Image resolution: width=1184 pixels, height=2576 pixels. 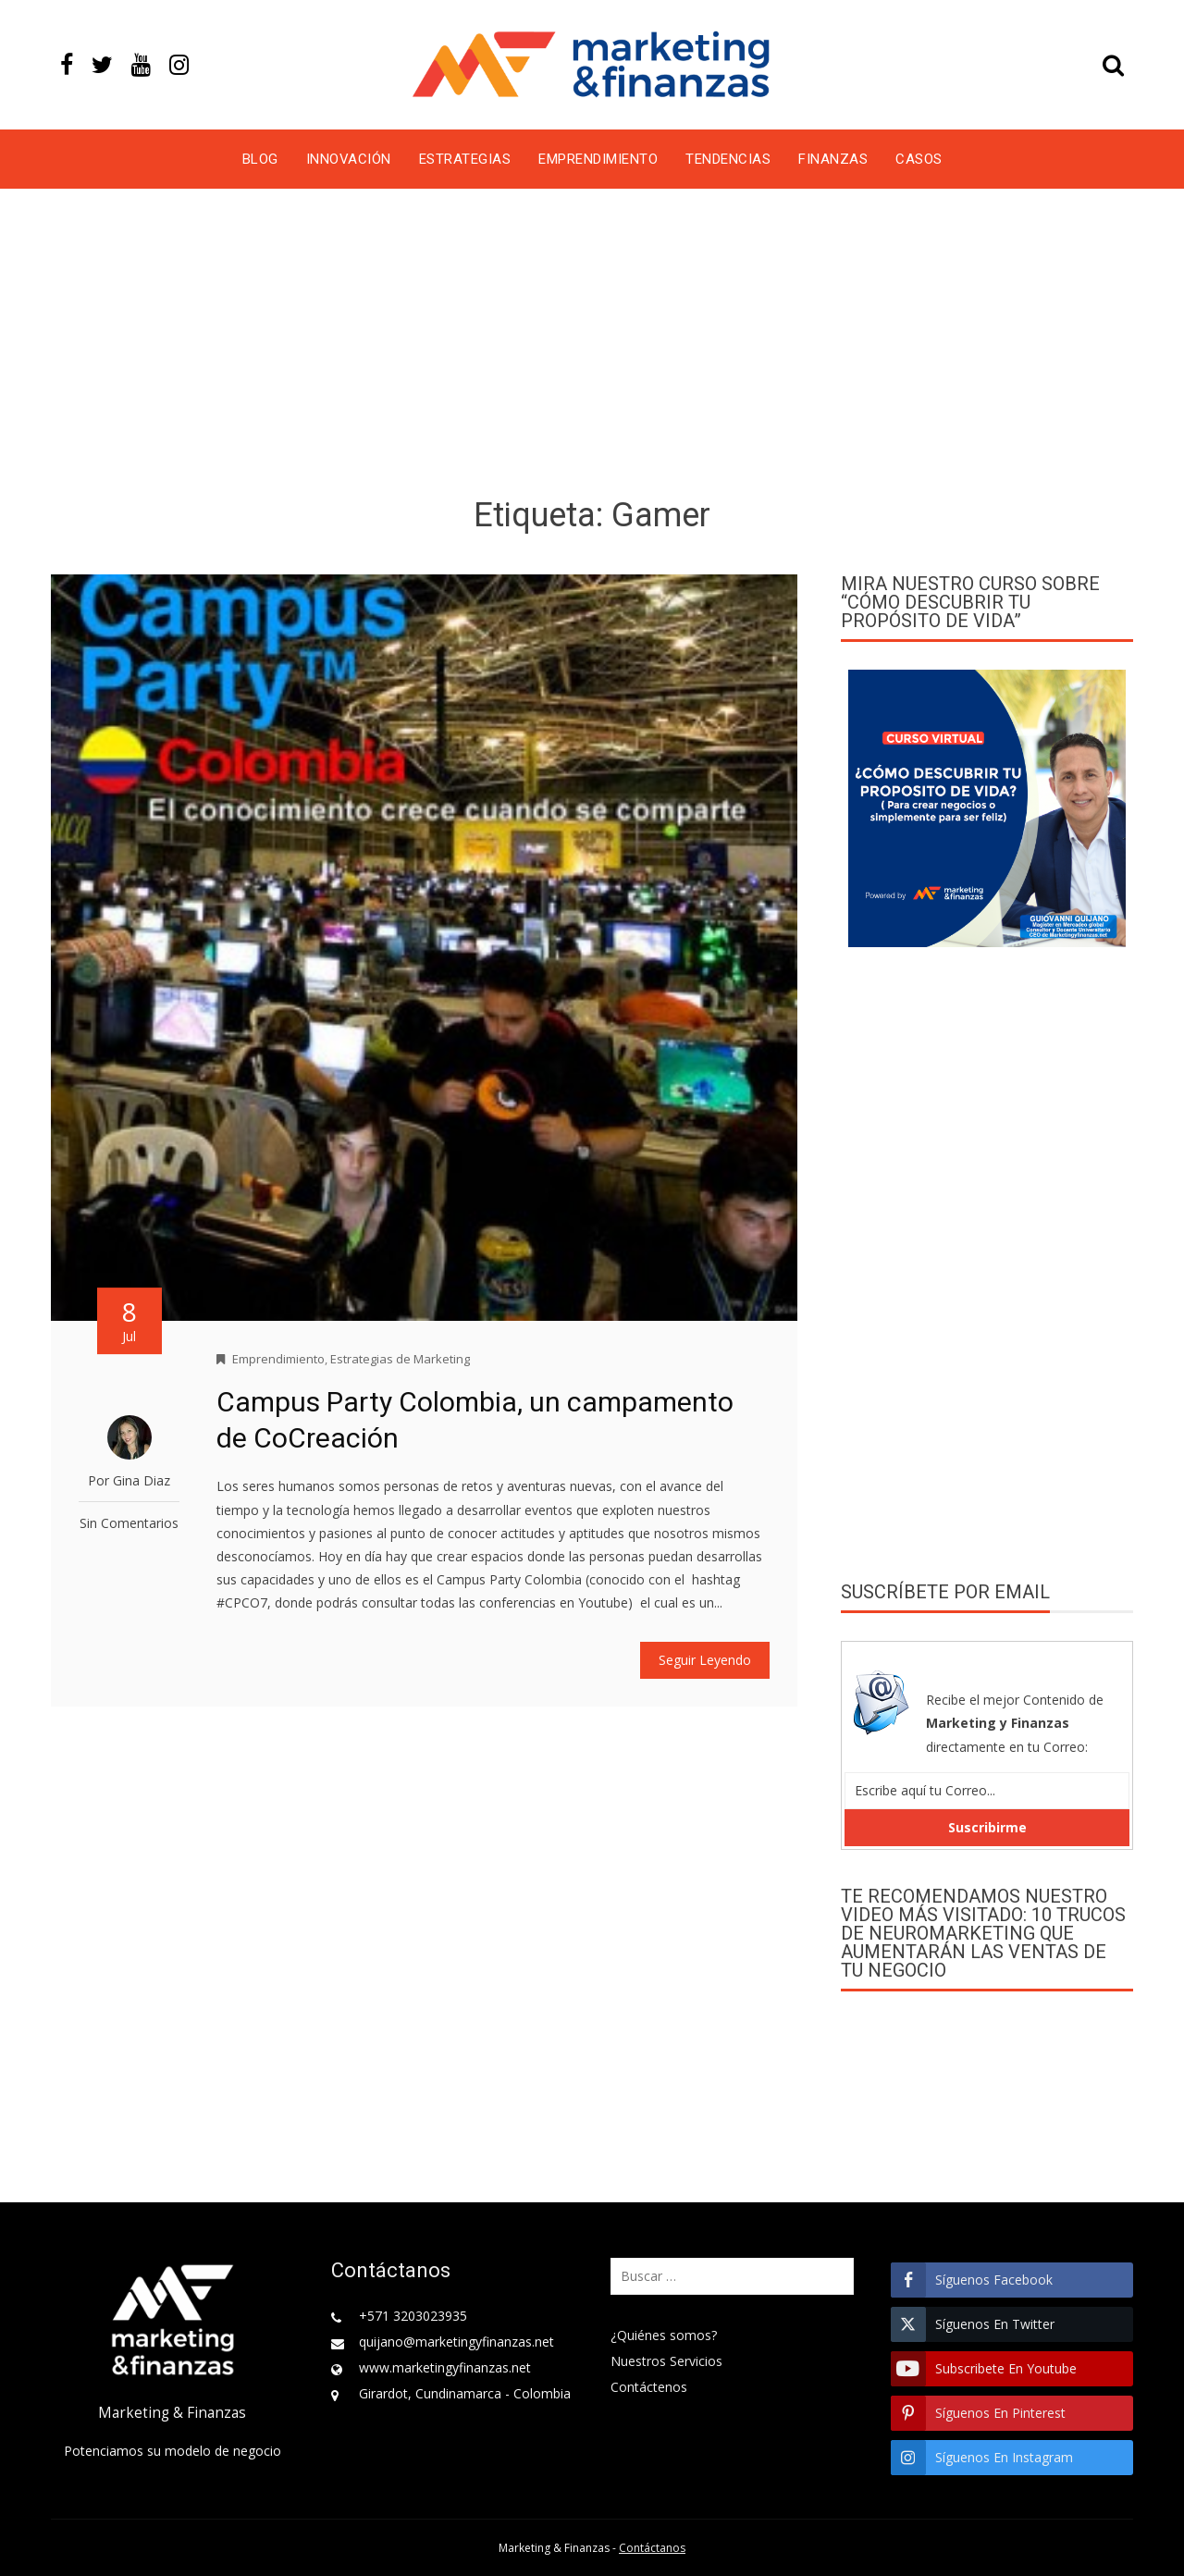 I want to click on Contáctenos, so click(x=648, y=2387).